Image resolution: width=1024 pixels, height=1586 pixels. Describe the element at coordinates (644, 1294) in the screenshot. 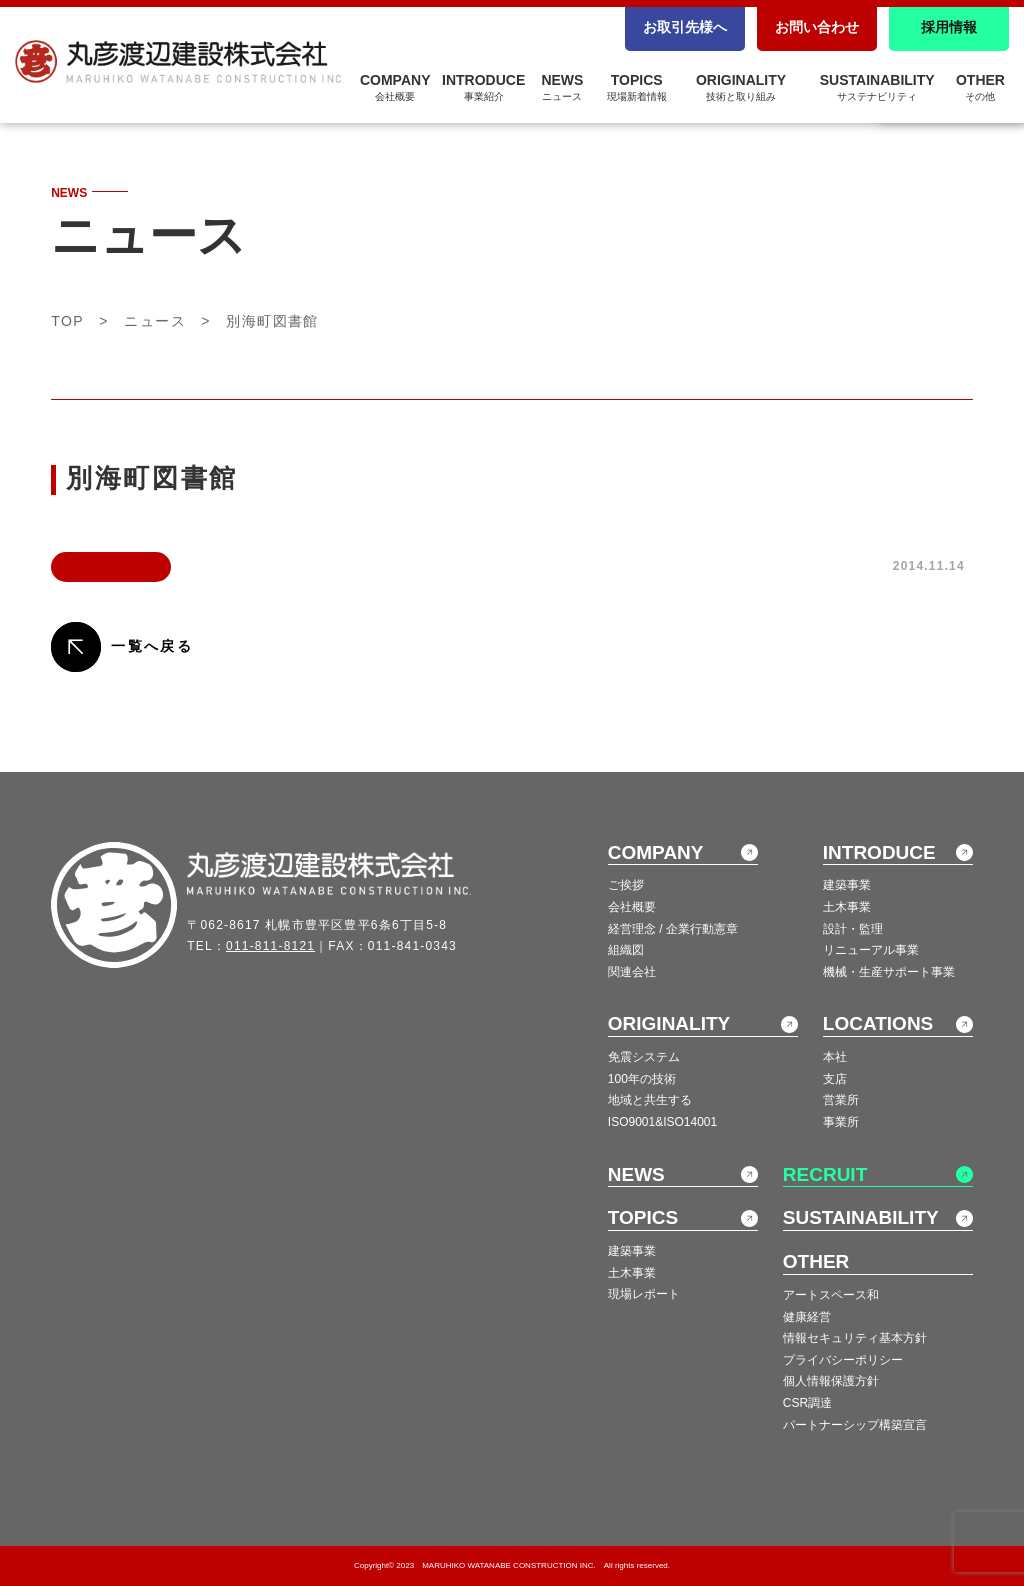

I see `現場レポート` at that location.